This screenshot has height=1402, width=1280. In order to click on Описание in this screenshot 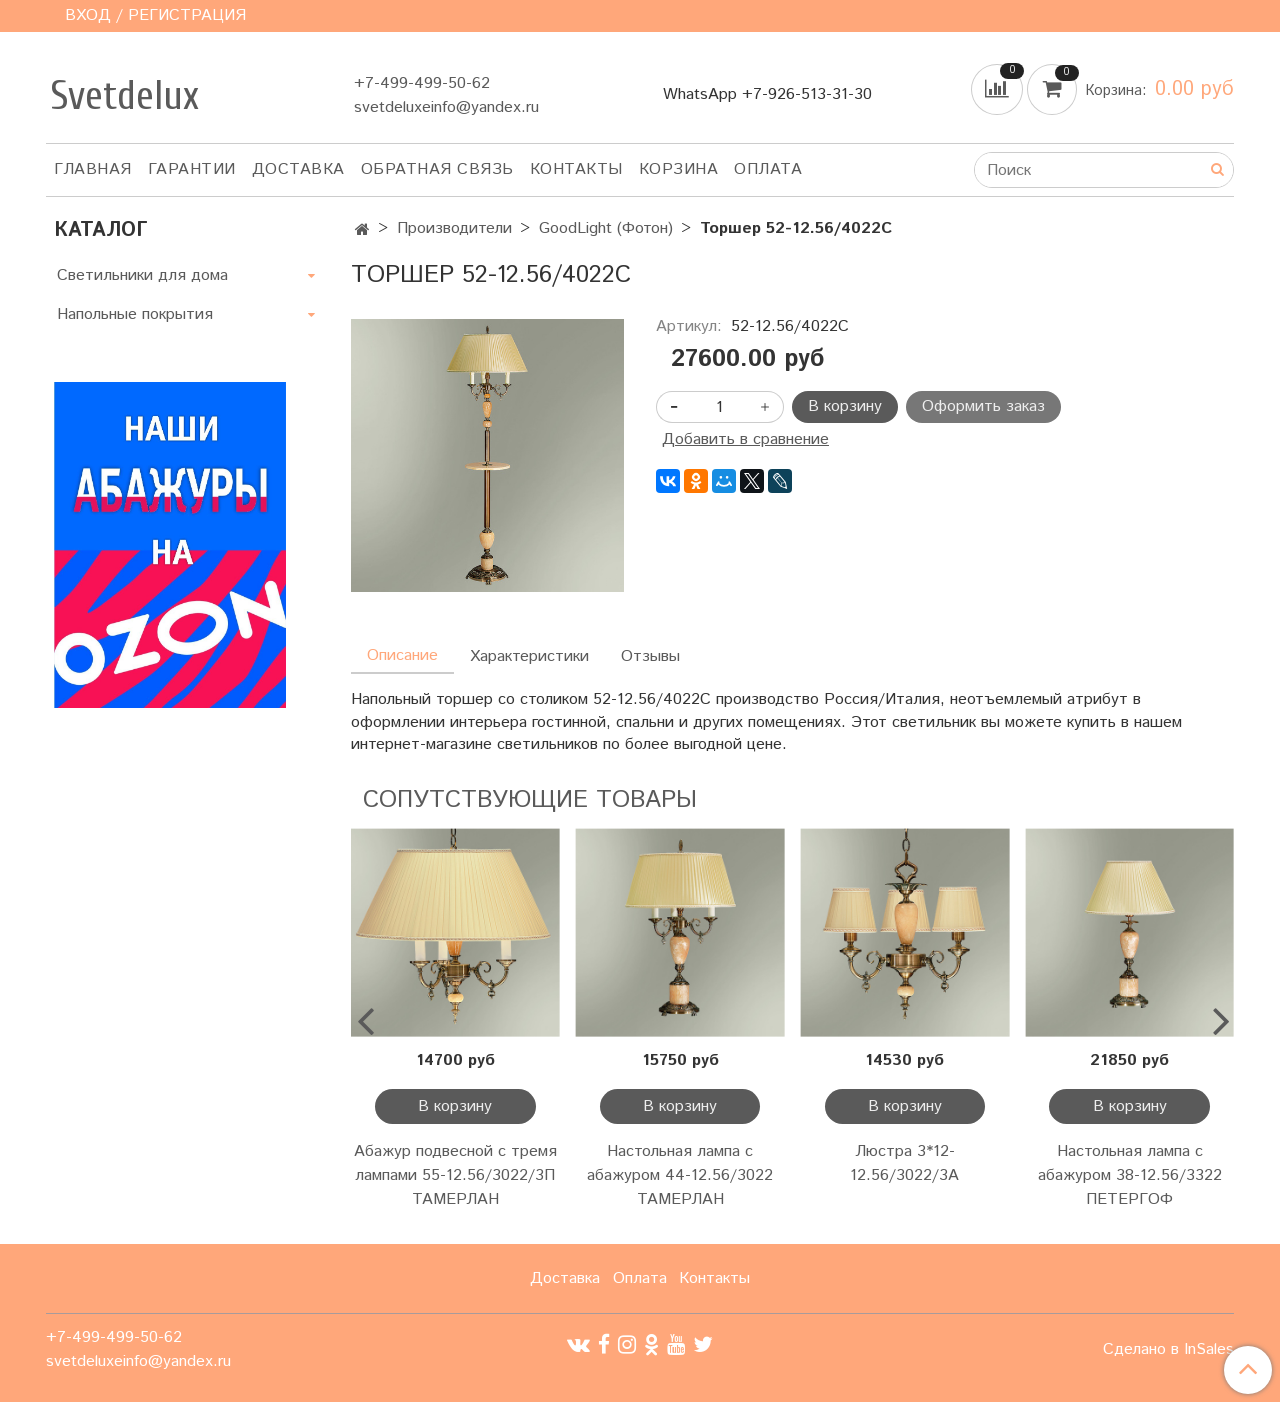, I will do `click(402, 655)`.